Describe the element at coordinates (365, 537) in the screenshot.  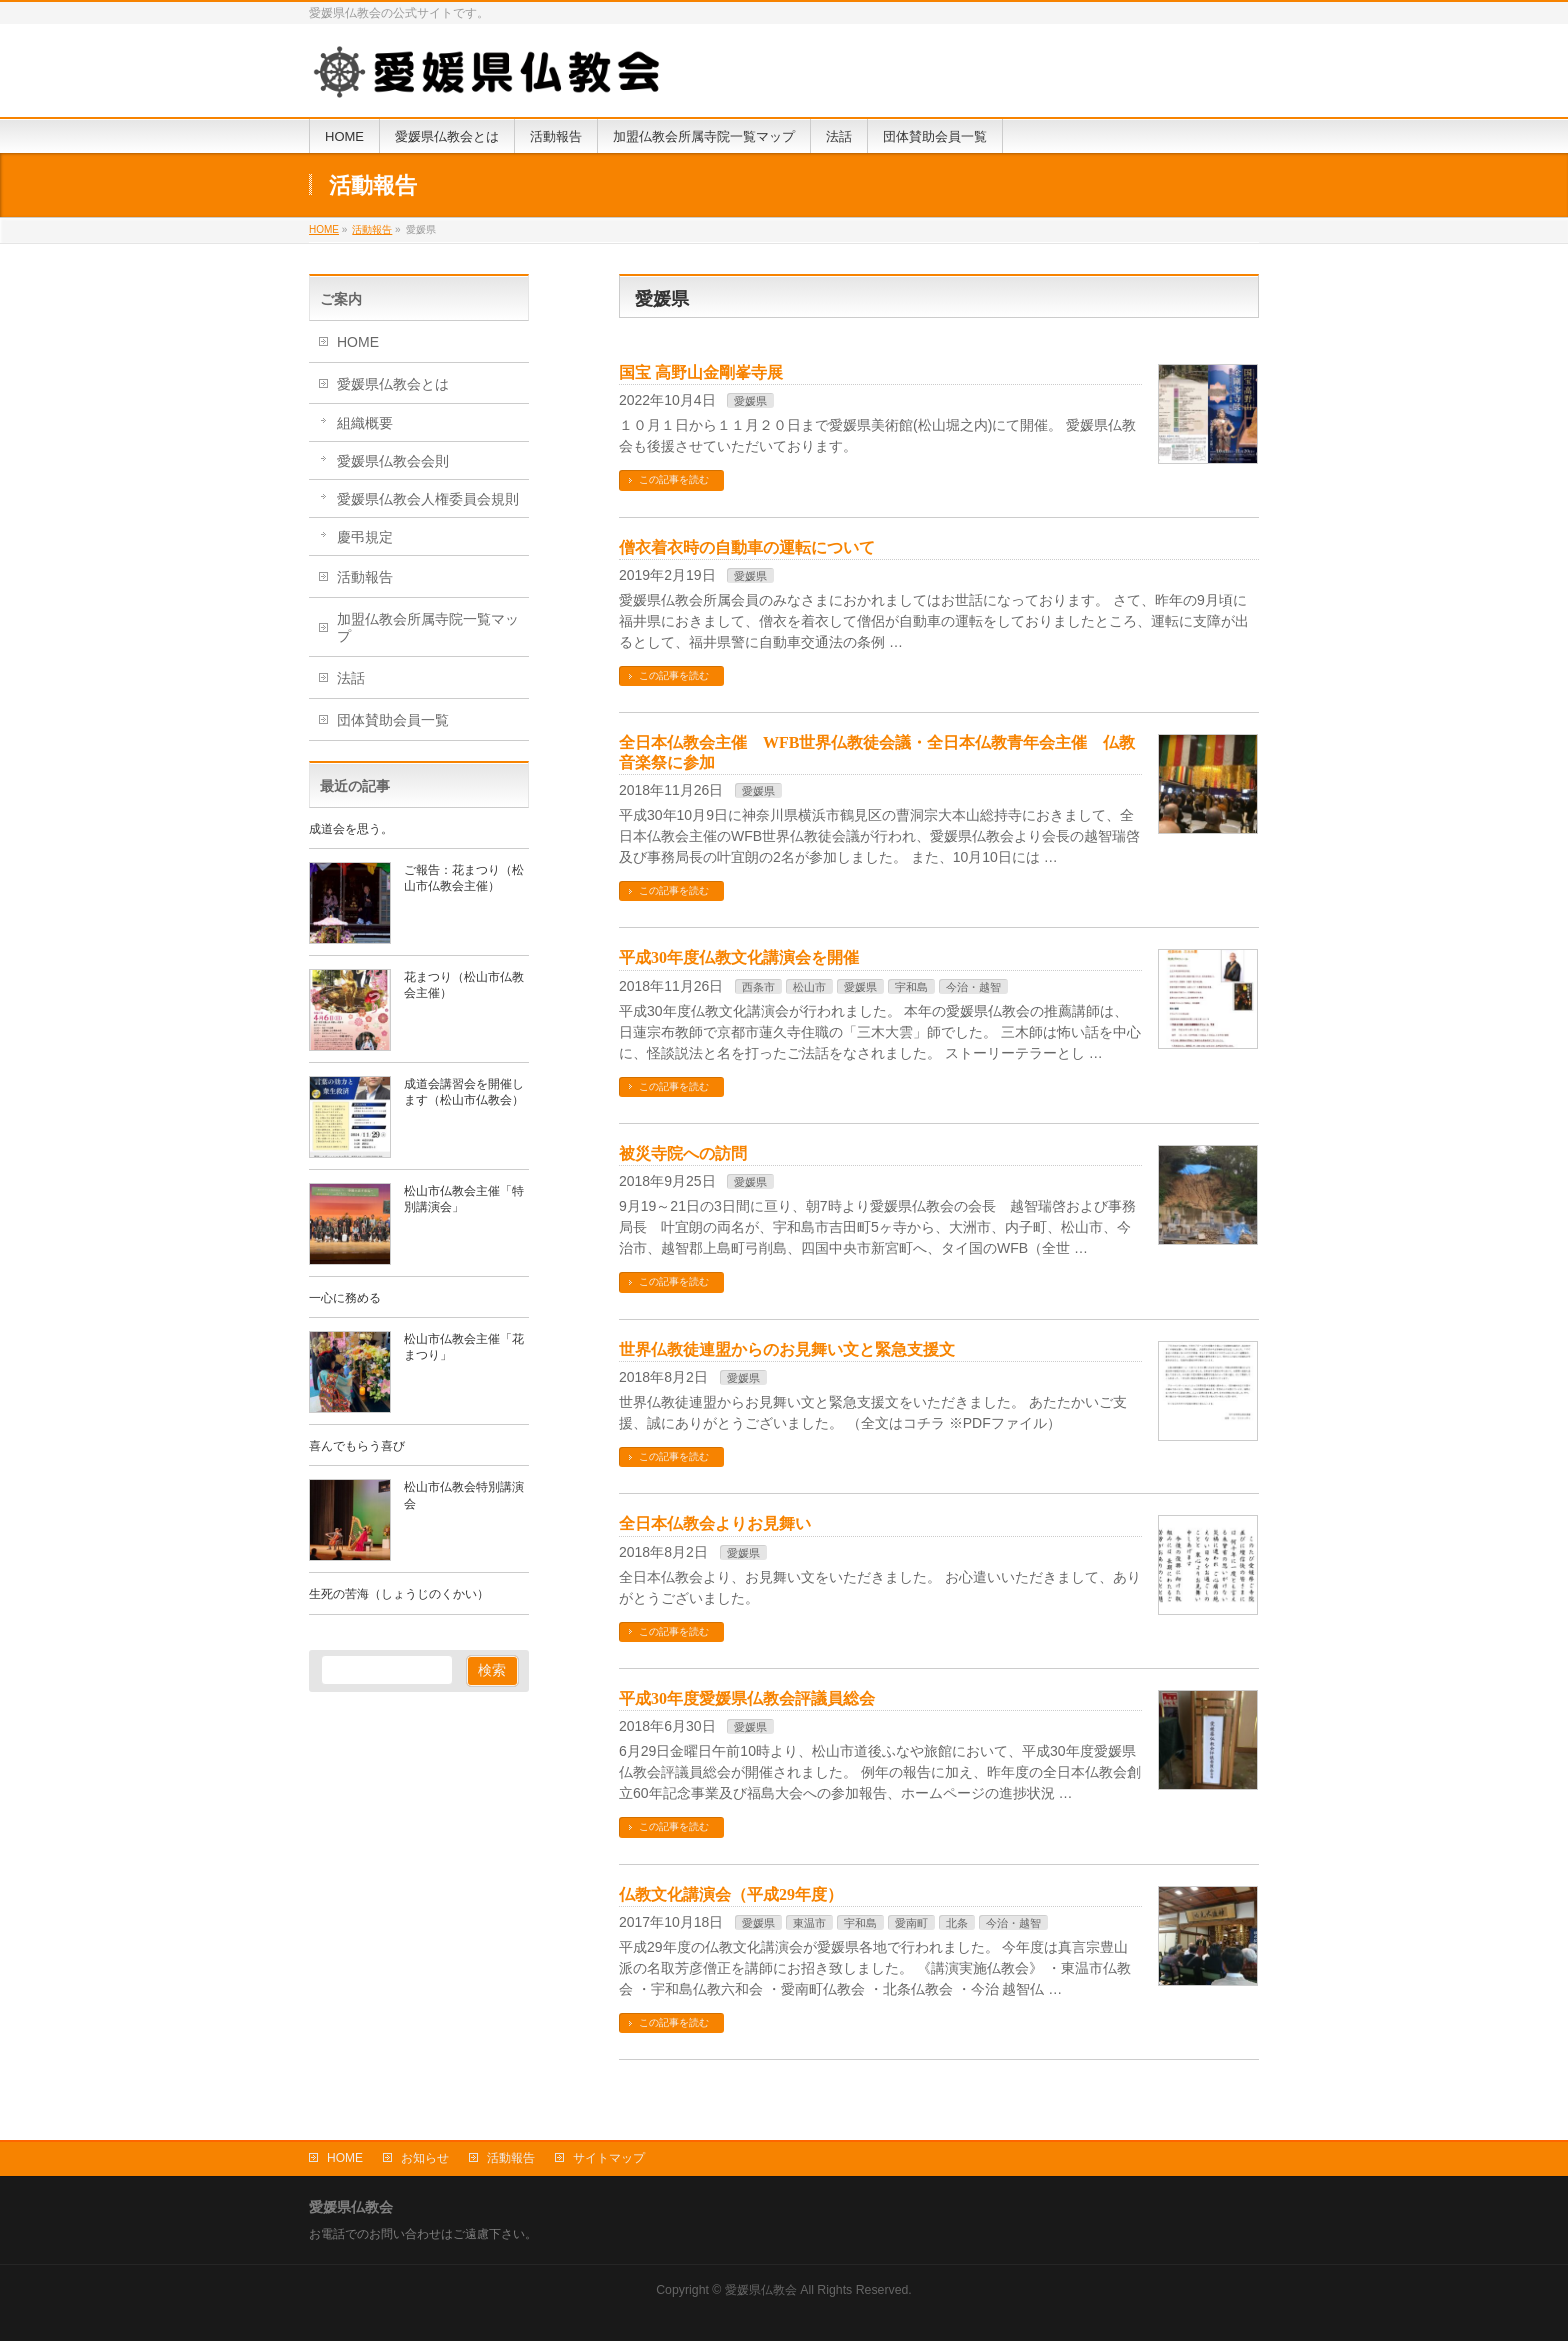
I see `慶弔規定` at that location.